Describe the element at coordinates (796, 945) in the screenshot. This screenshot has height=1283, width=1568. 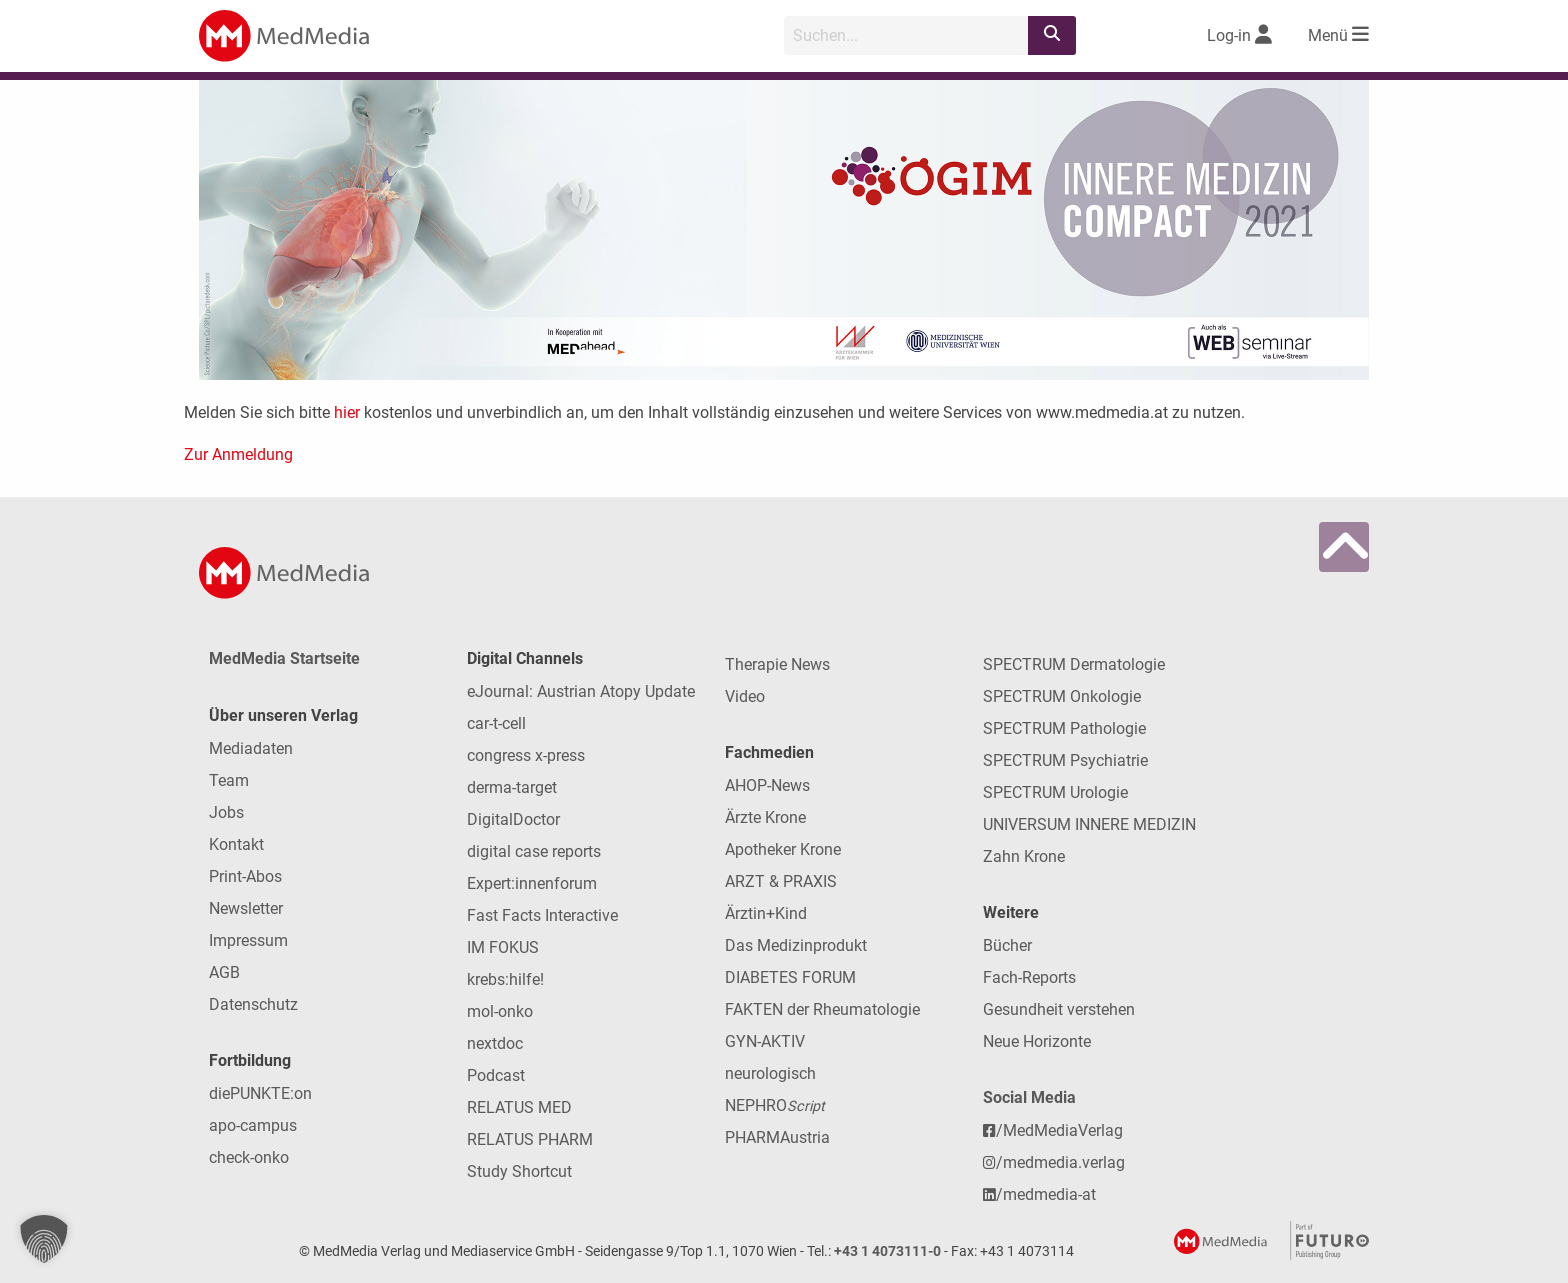
I see `Das Medizinprodukt` at that location.